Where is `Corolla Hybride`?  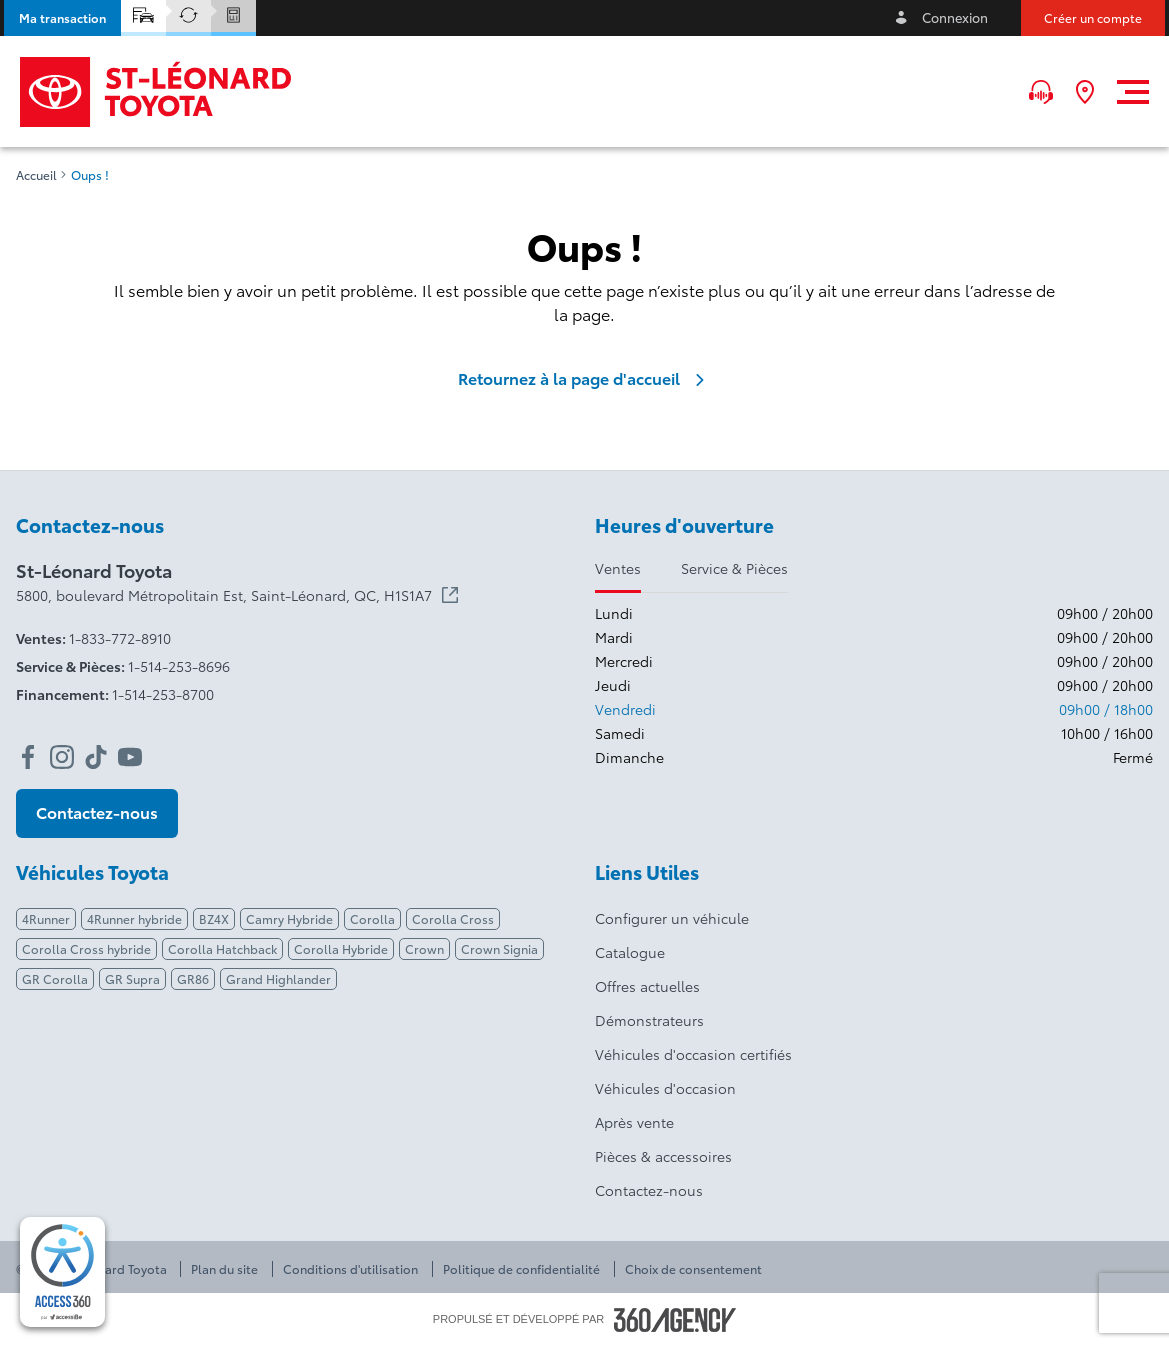 Corolla Hybride is located at coordinates (341, 948).